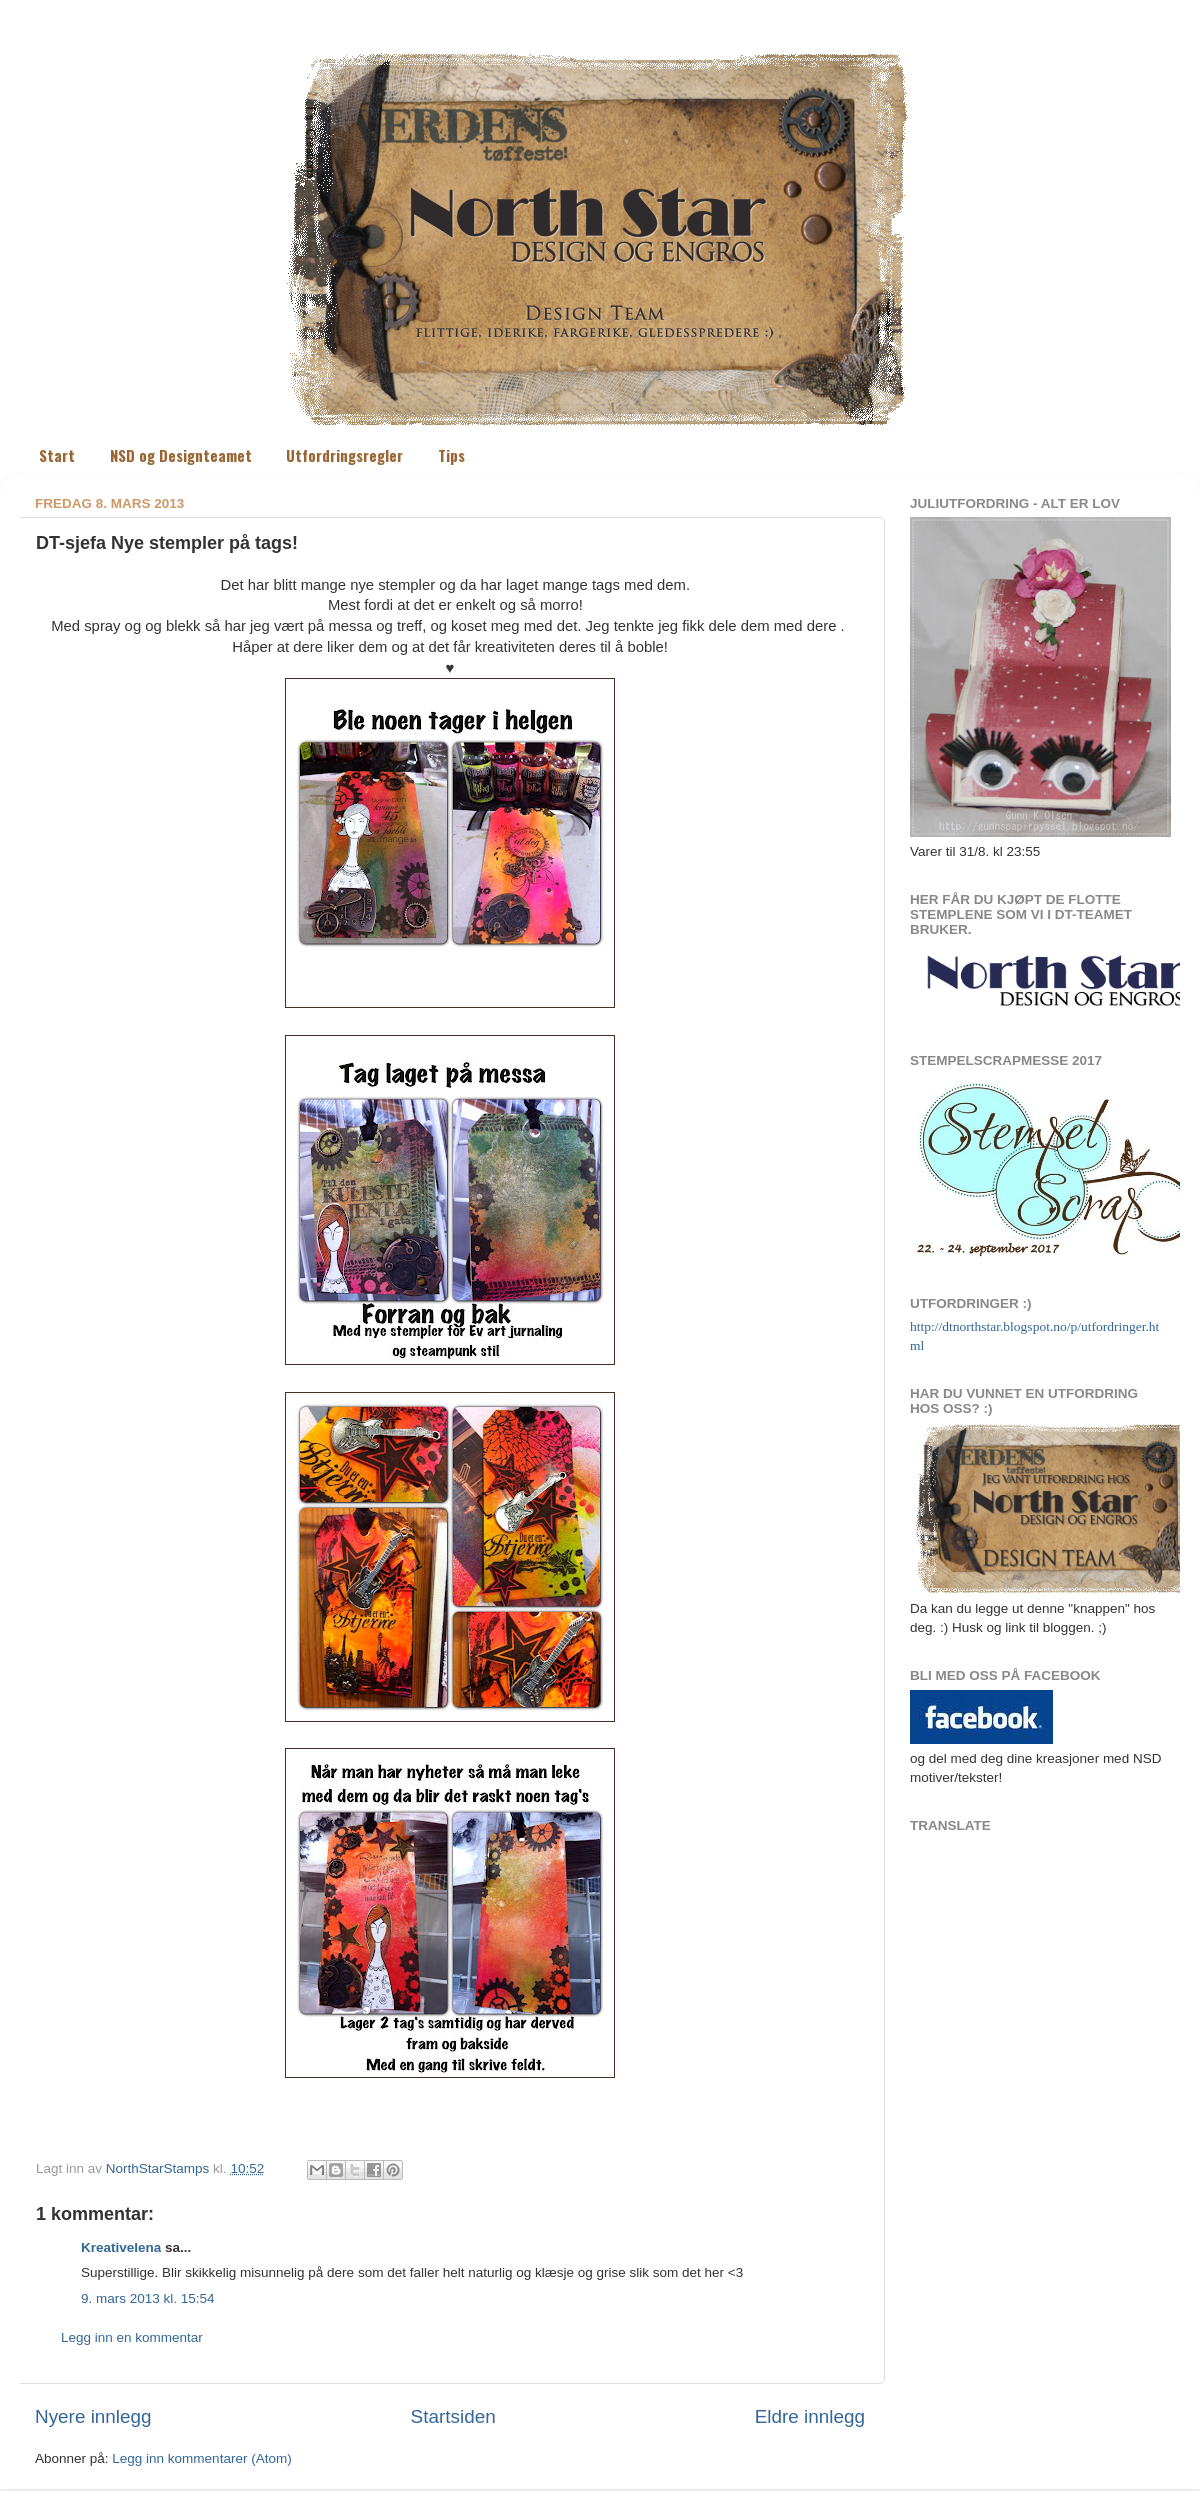  What do you see at coordinates (451, 455) in the screenshot?
I see `Tips` at bounding box center [451, 455].